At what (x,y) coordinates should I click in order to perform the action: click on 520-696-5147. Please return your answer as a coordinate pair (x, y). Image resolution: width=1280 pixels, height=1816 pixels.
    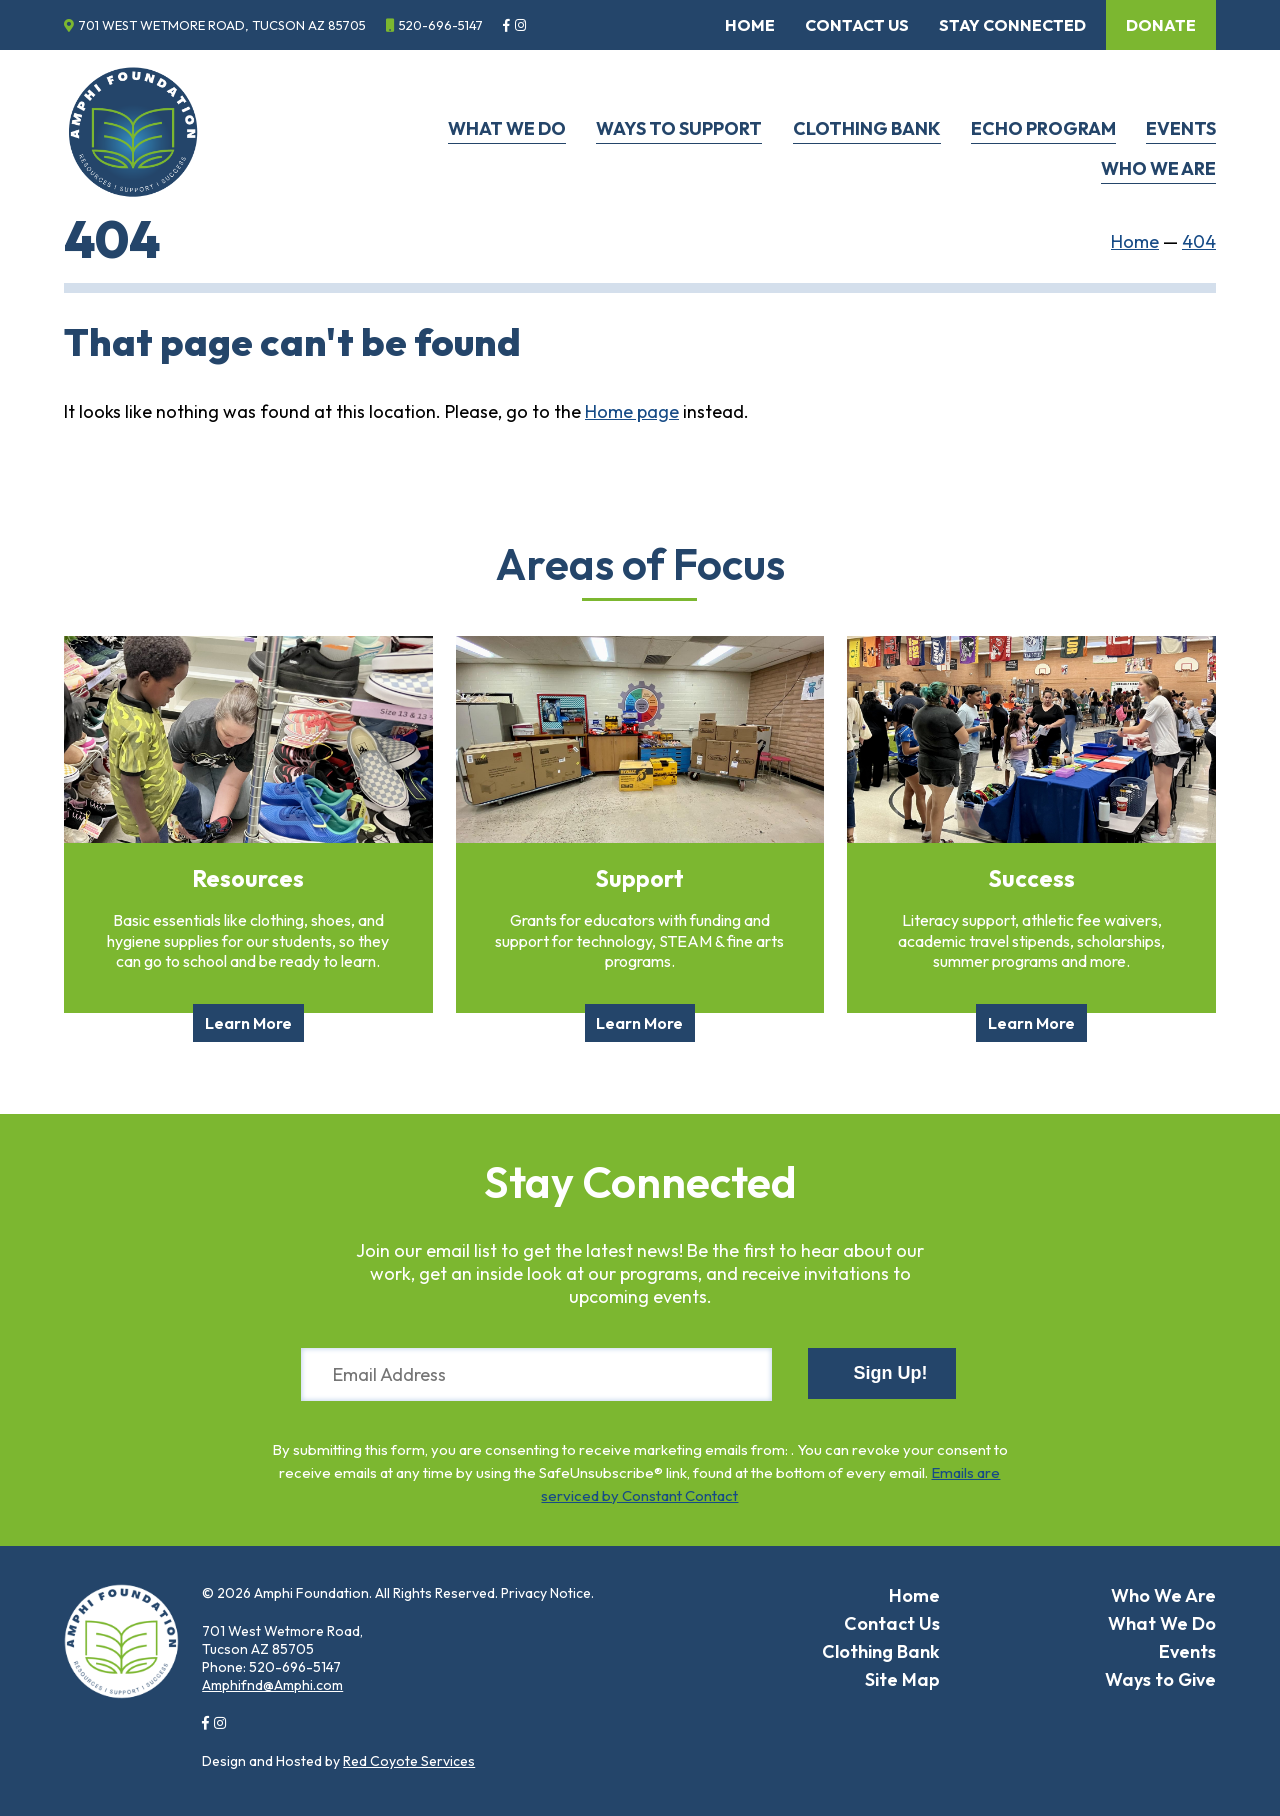
    Looking at the image, I should click on (441, 25).